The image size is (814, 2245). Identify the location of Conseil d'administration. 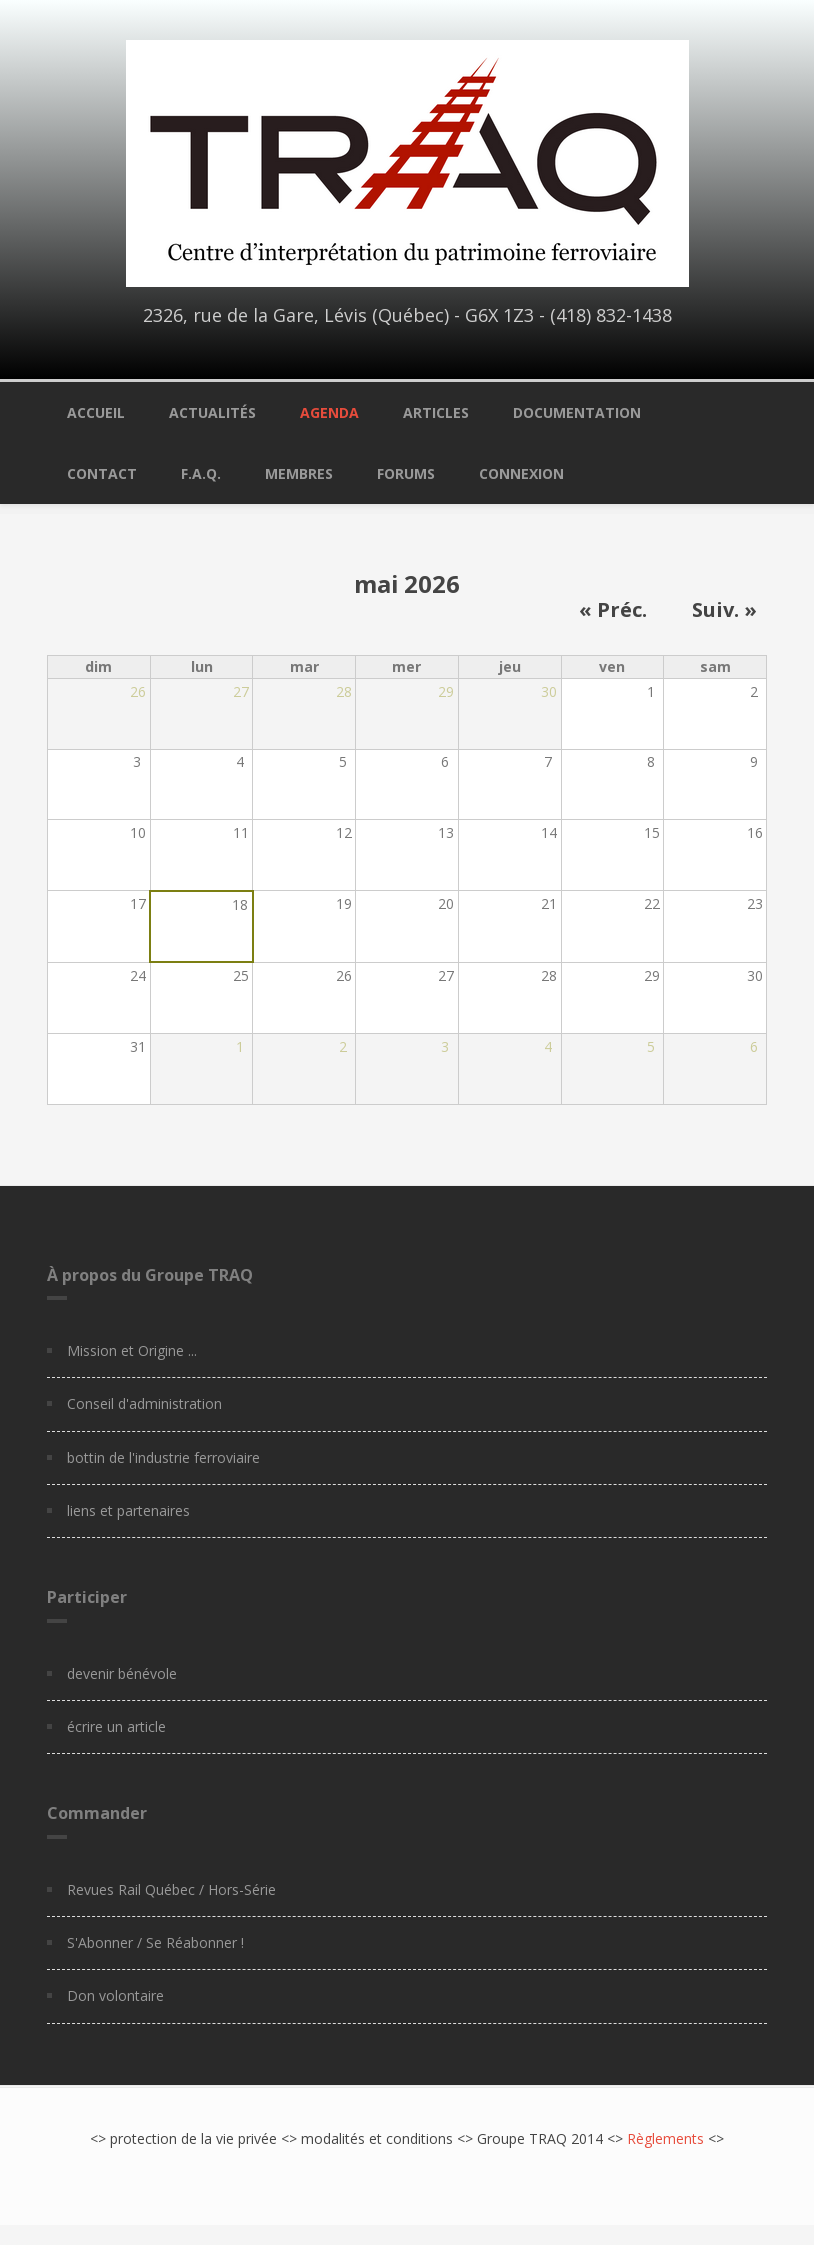
(144, 1403).